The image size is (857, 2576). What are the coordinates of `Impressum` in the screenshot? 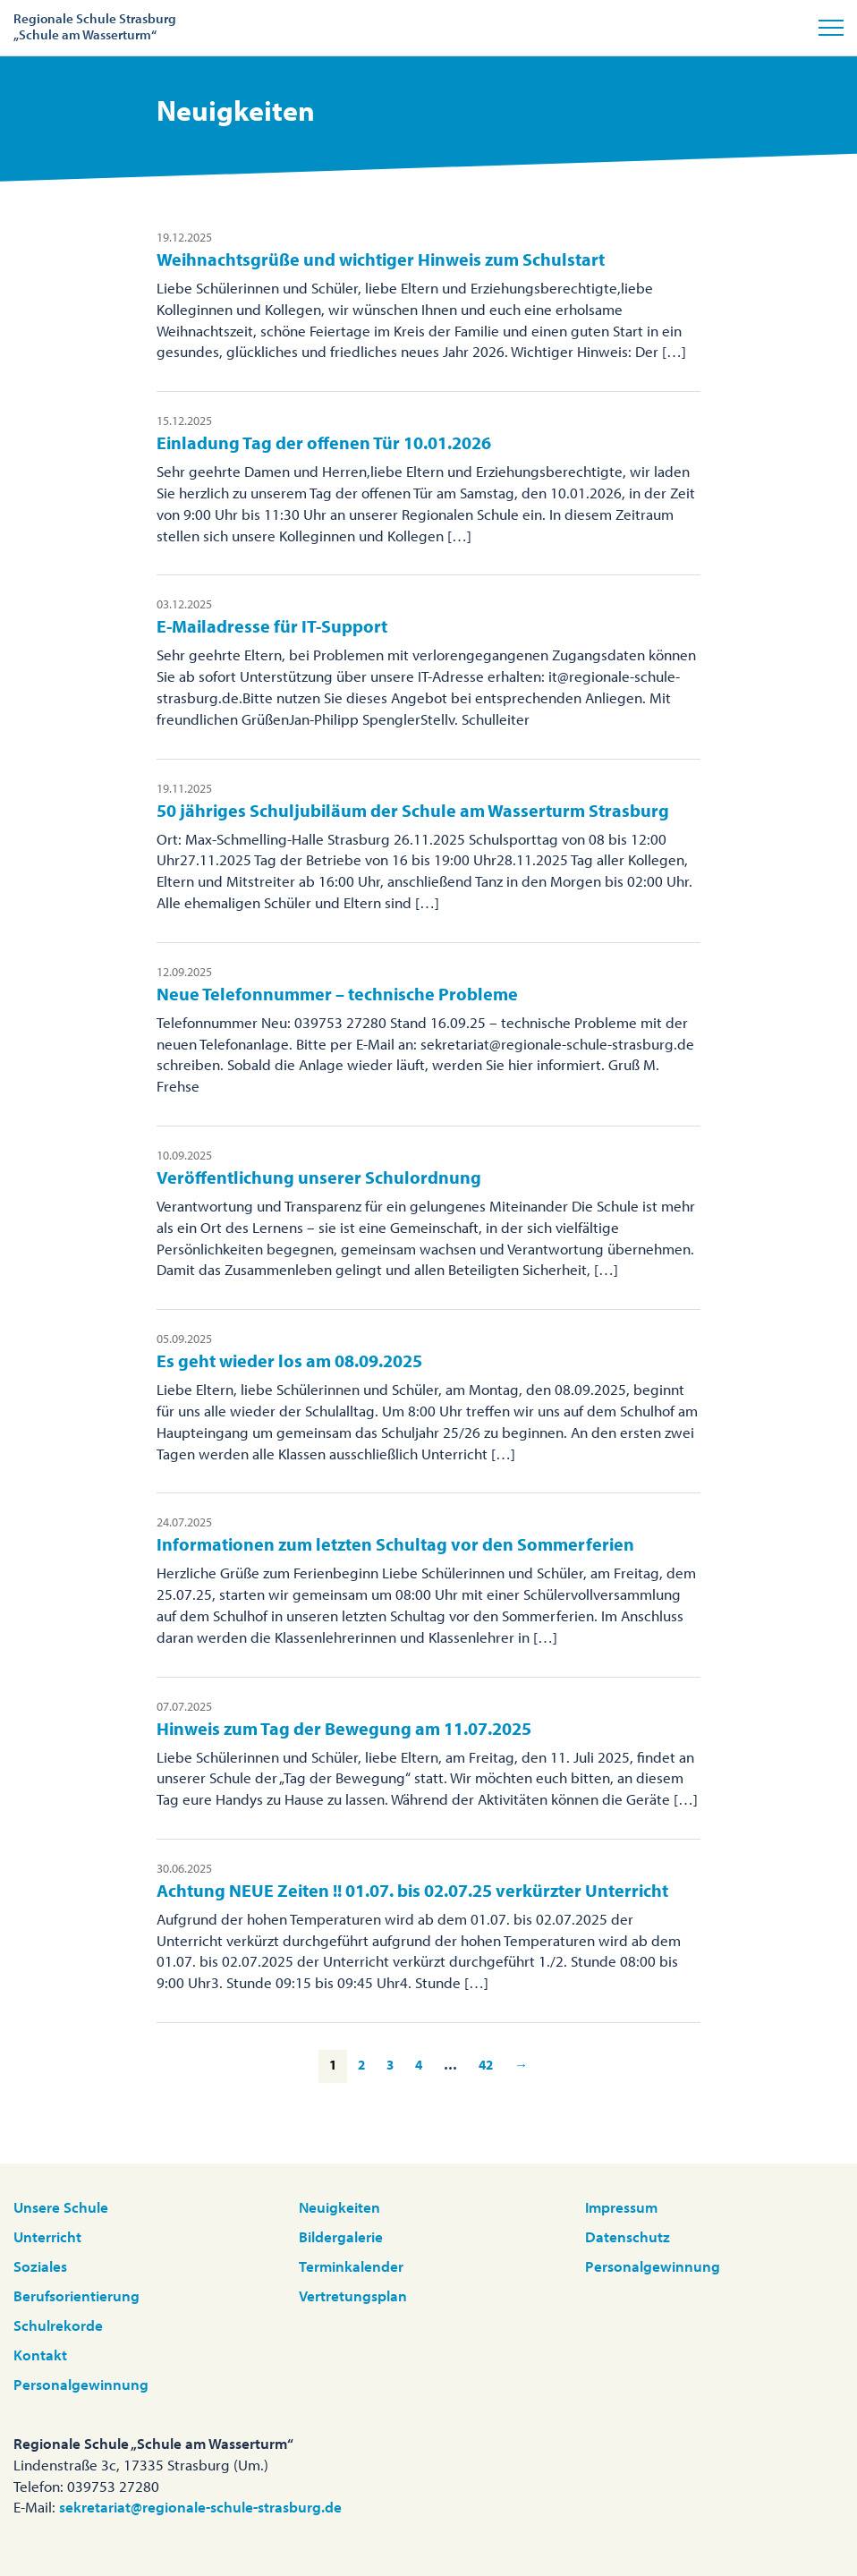 It's located at (621, 2207).